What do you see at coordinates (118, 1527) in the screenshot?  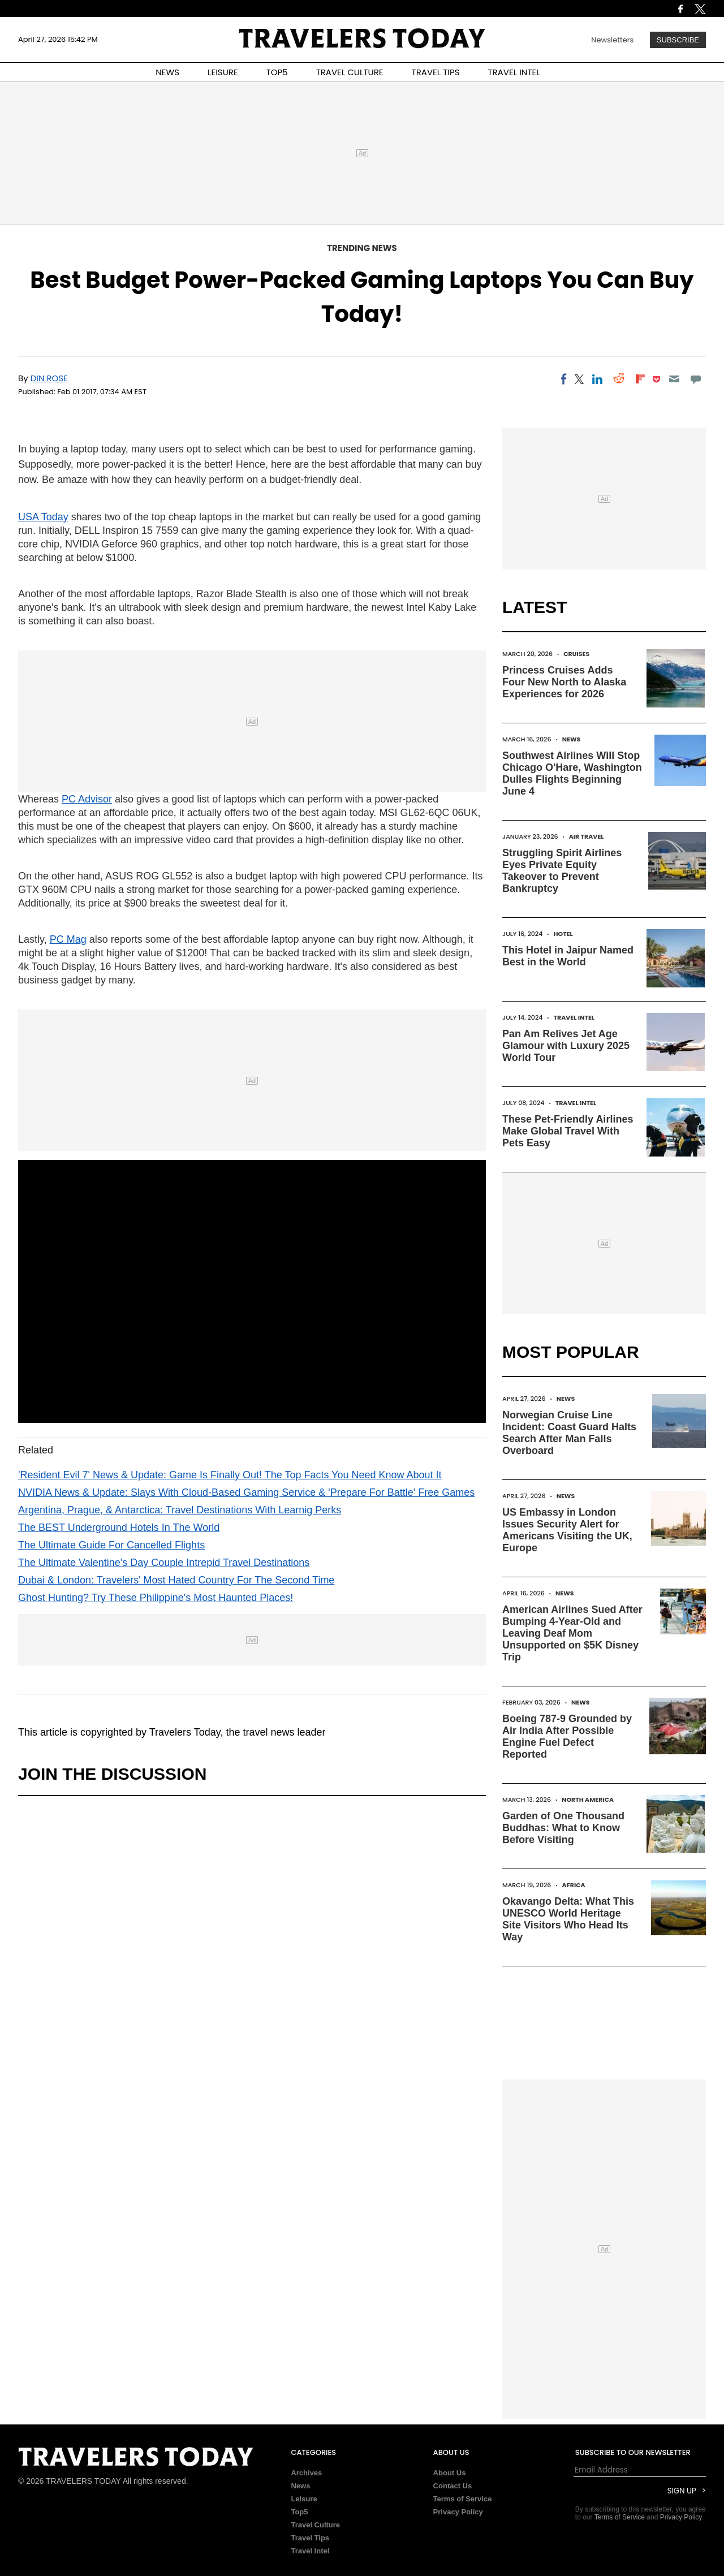 I see `The BEST Underground Hotels In The World` at bounding box center [118, 1527].